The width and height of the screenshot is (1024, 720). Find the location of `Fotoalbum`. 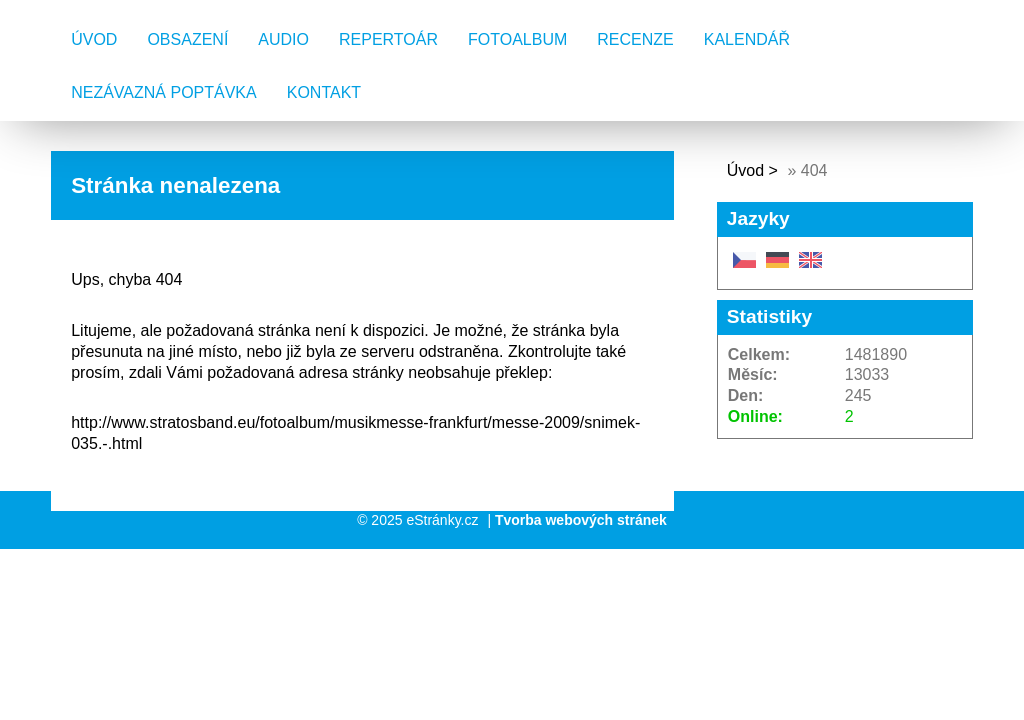

Fotoalbum is located at coordinates (517, 39).